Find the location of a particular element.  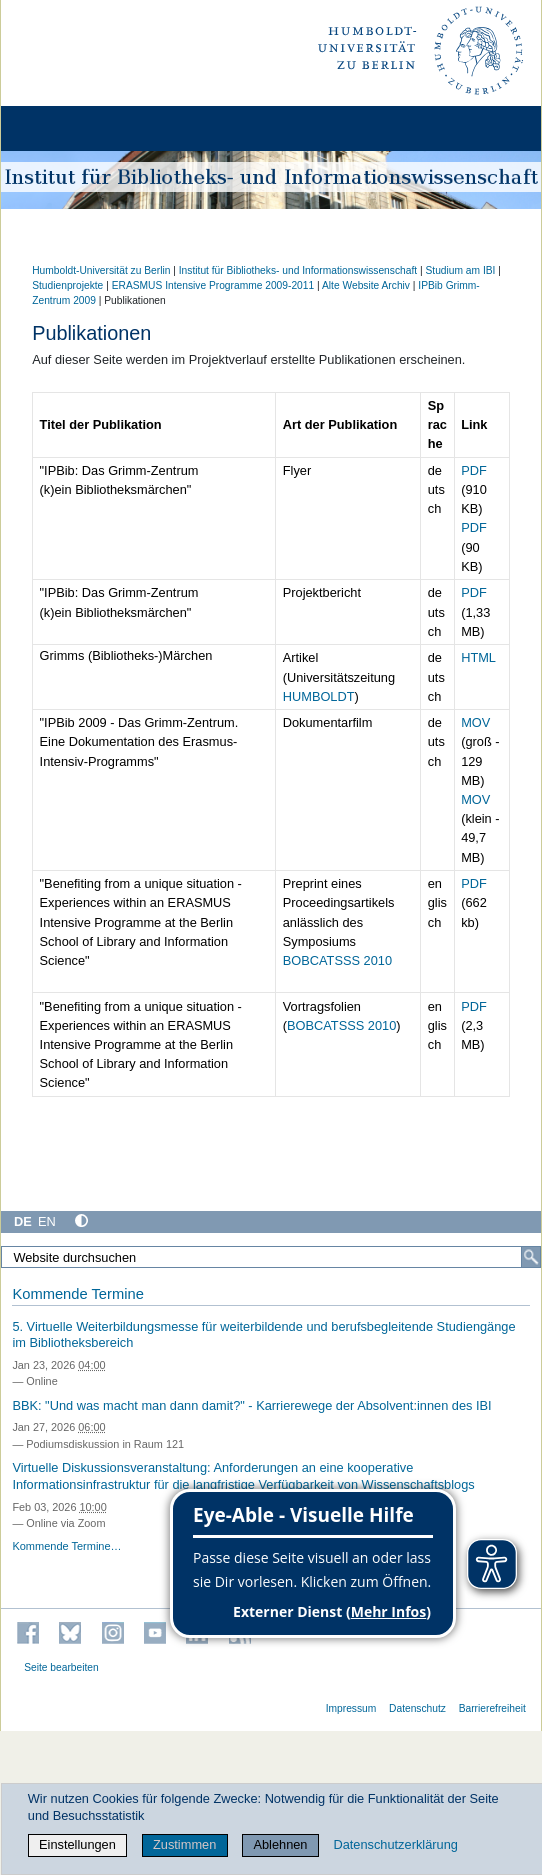

Datenschutz is located at coordinates (417, 1708).